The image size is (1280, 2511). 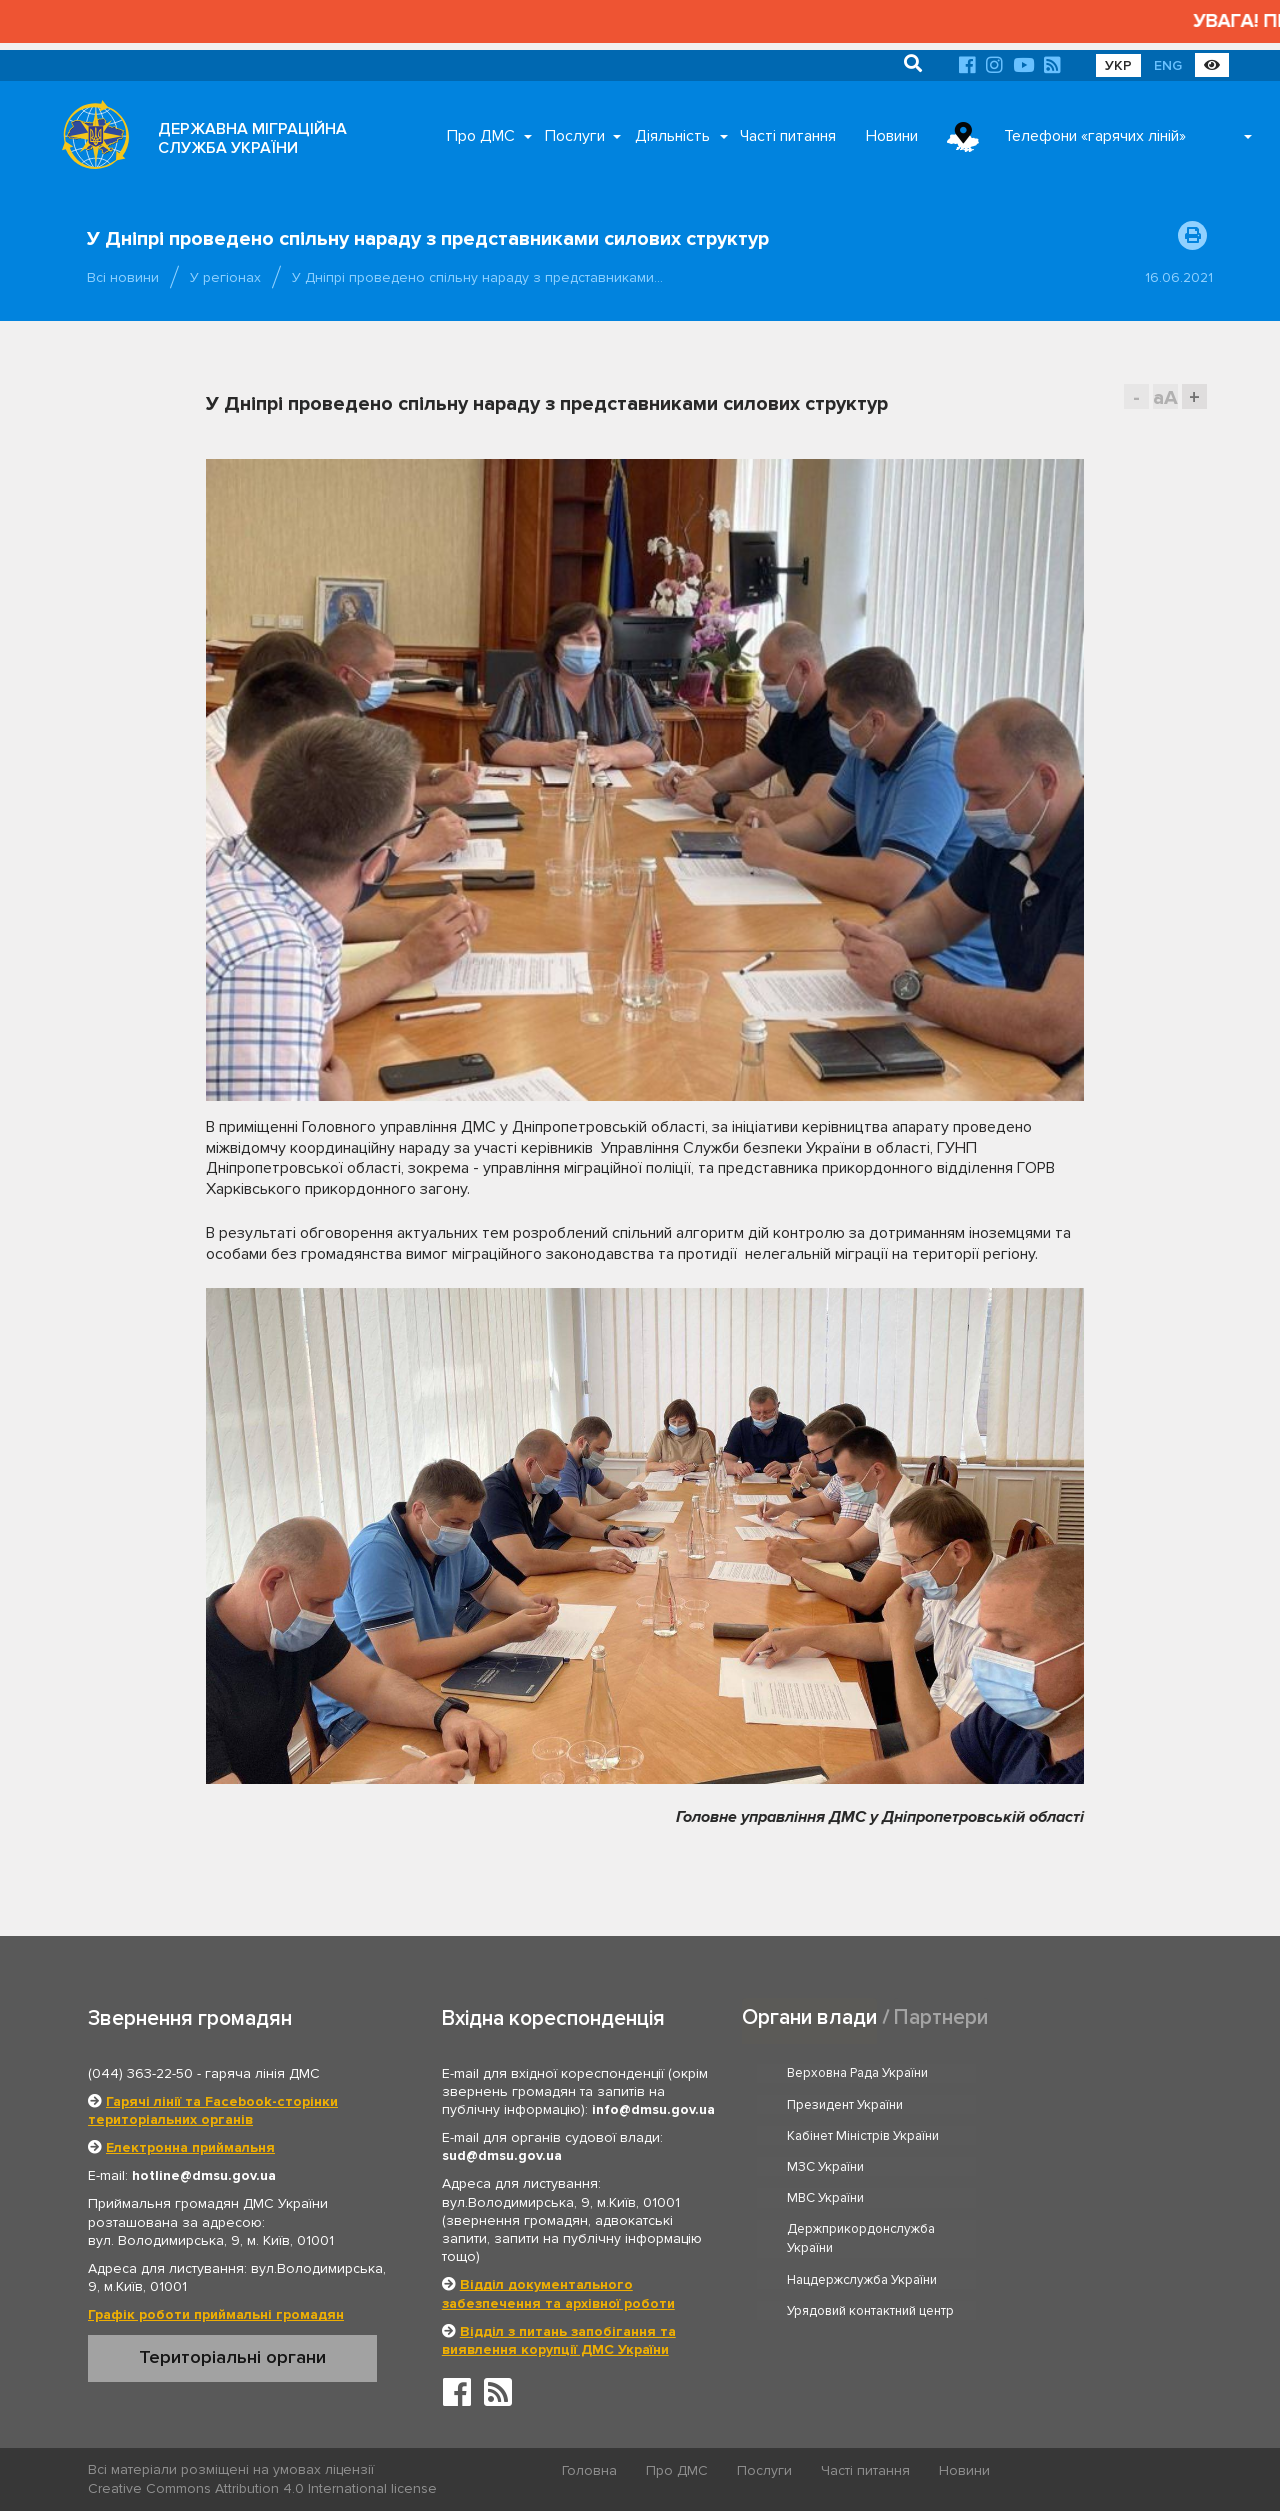 I want to click on Відділ документального забезпечення та архівної роботи, so click(x=558, y=2293).